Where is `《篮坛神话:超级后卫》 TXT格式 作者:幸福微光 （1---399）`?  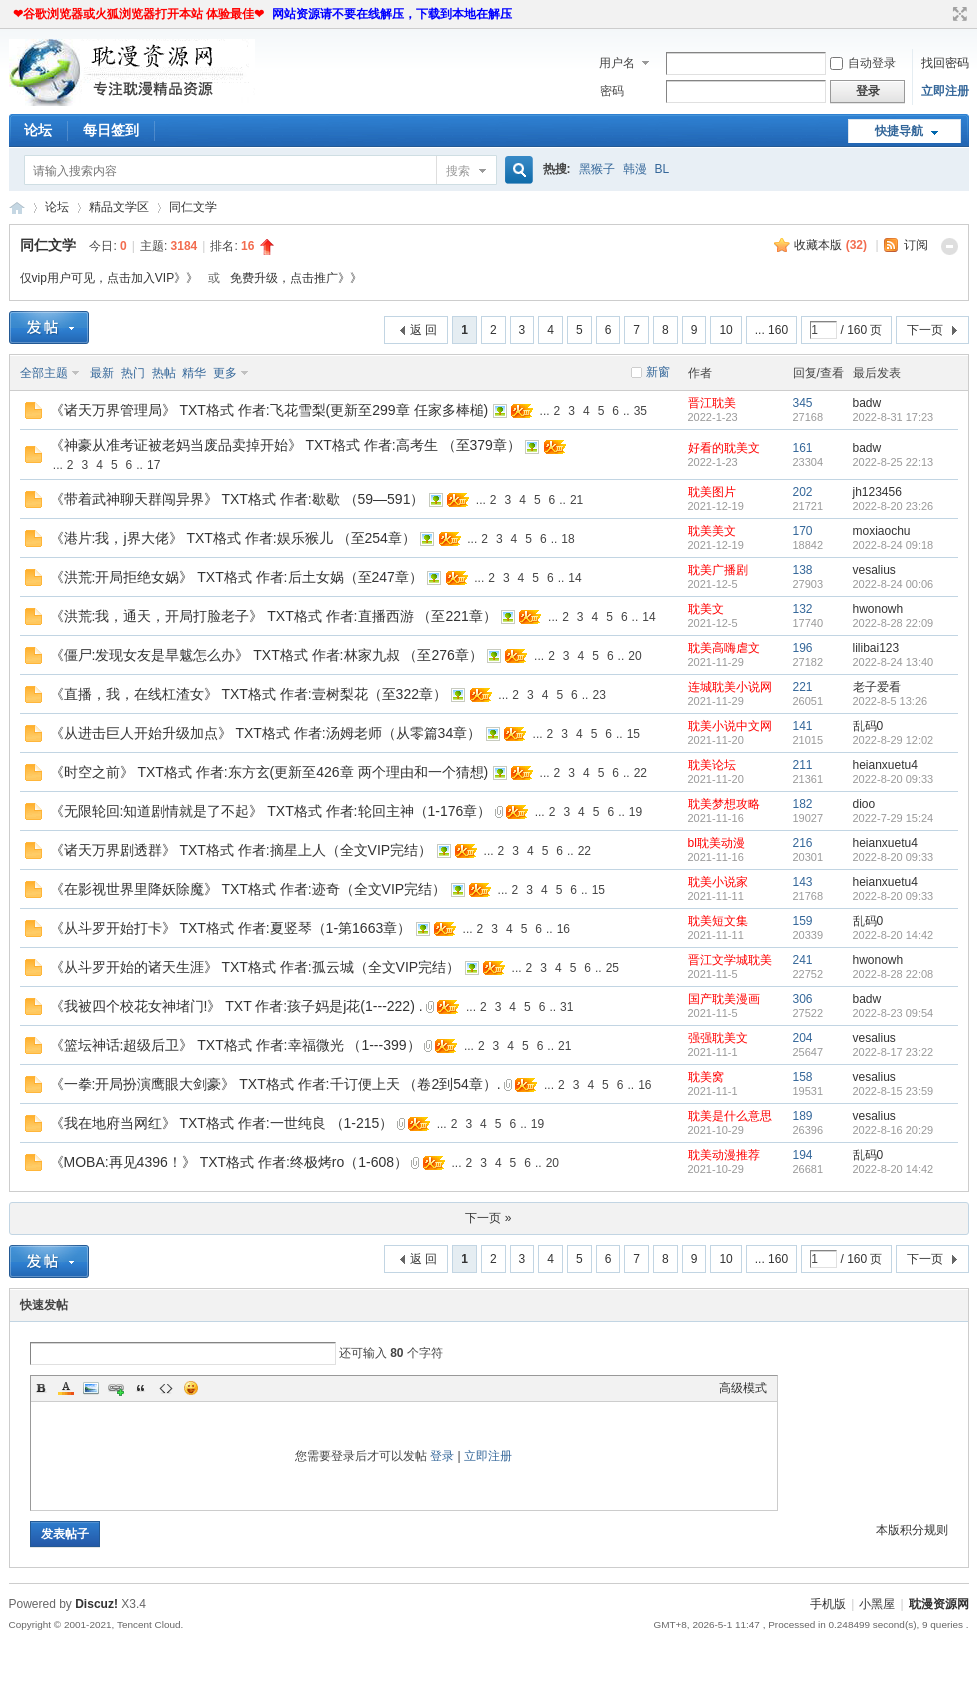 《篮坛神话:超级后卫》 TXT格式 作者:幸福微光 （1---399） is located at coordinates (235, 1045).